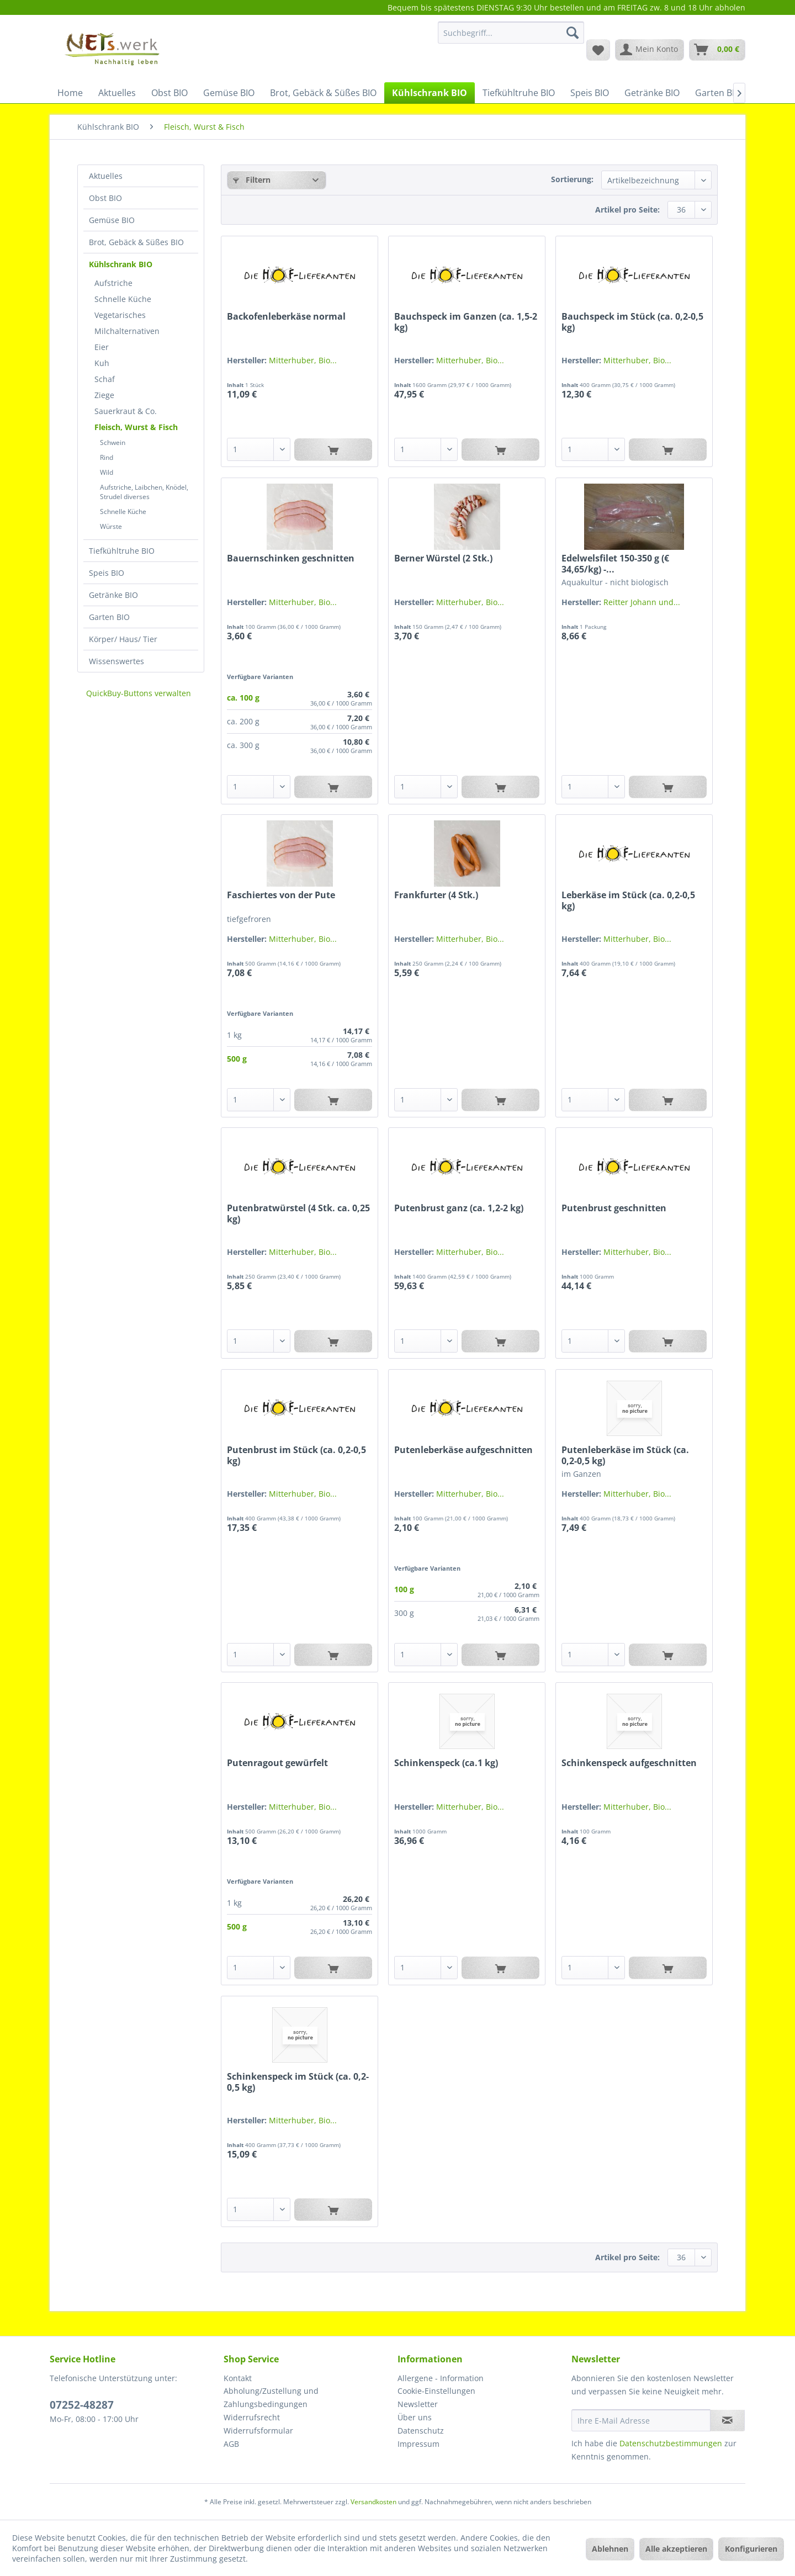  Describe the element at coordinates (111, 526) in the screenshot. I see `Würste` at that location.